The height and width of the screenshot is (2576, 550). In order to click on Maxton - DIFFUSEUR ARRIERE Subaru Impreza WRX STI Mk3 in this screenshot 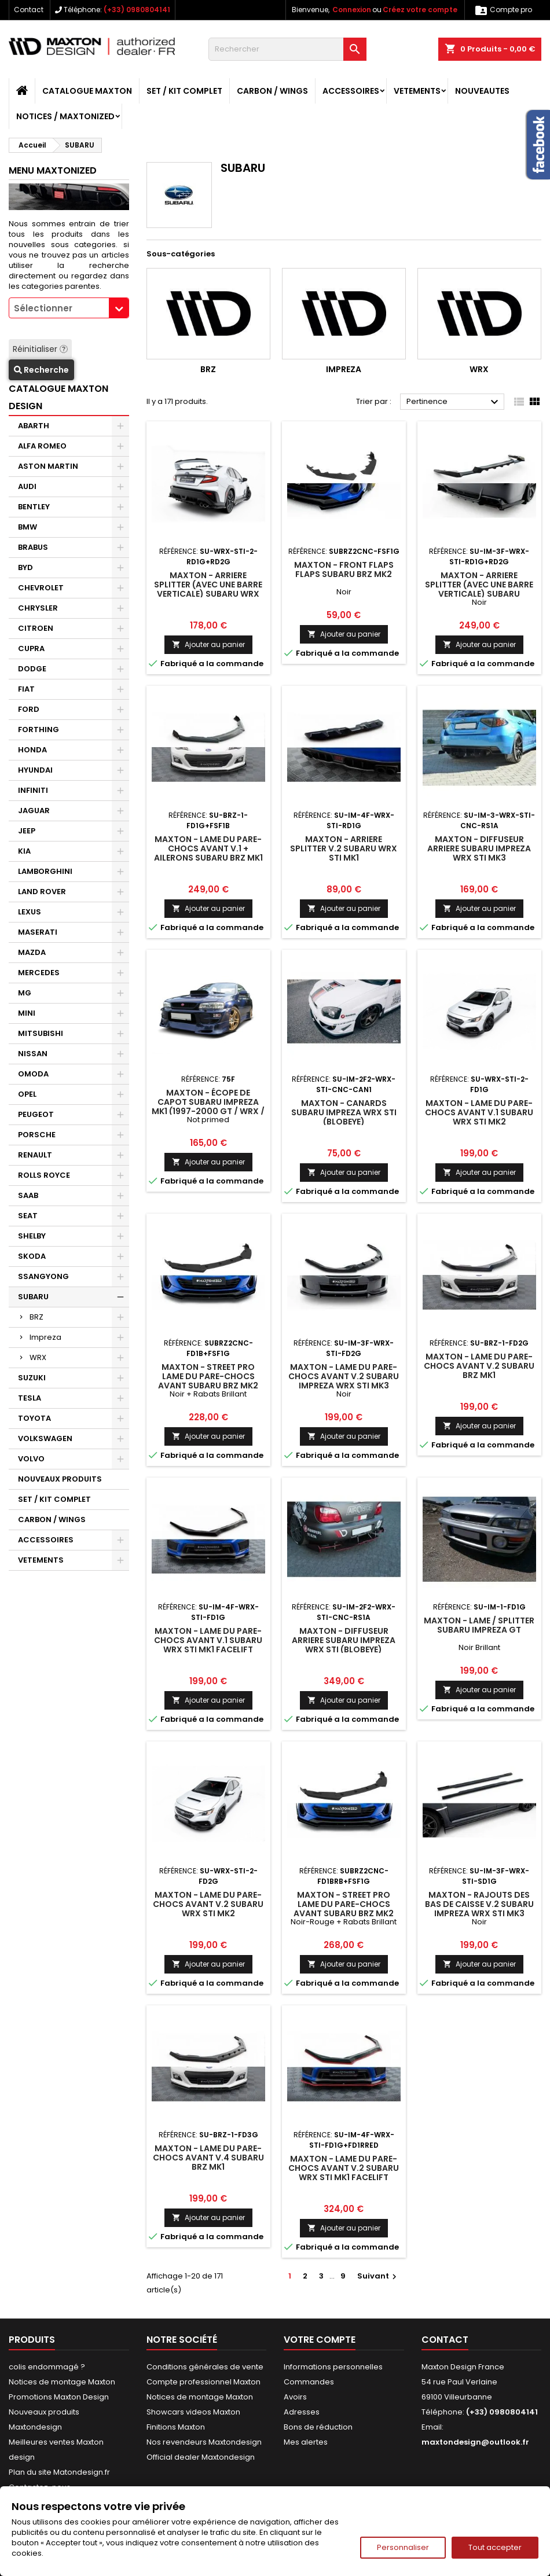, I will do `click(479, 848)`.